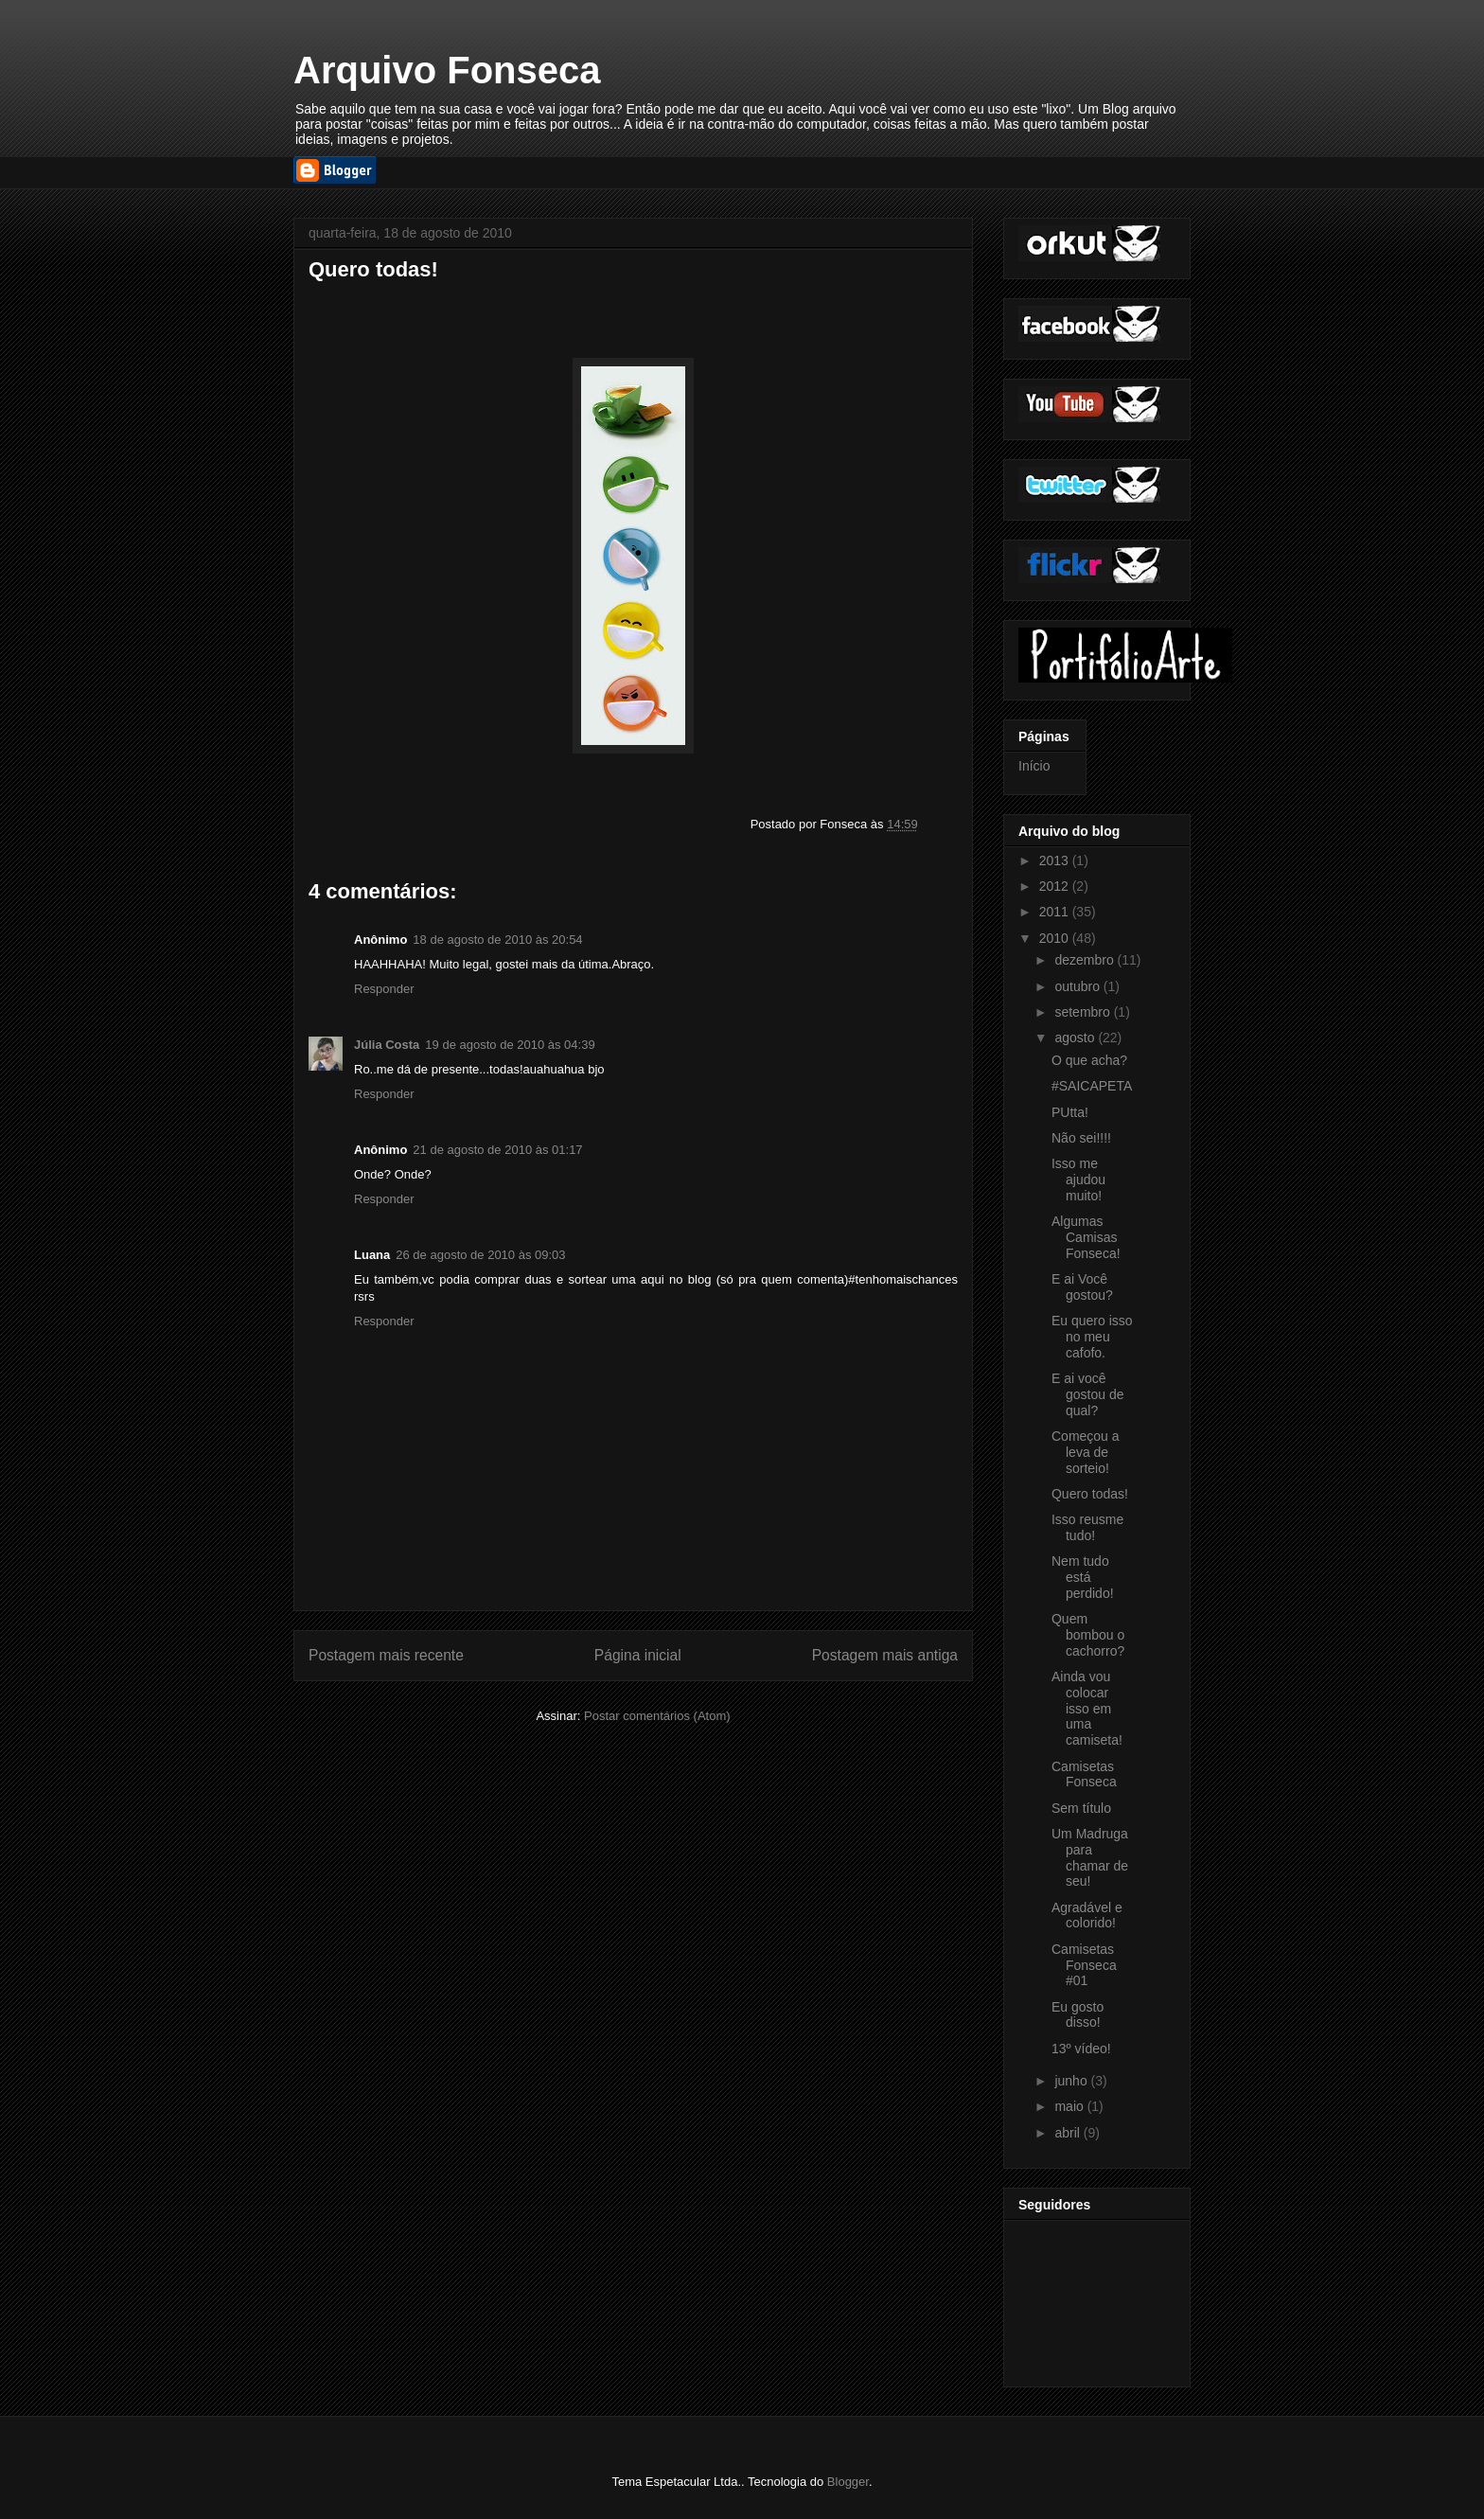 Image resolution: width=1484 pixels, height=2519 pixels. I want to click on 2012, so click(1055, 886).